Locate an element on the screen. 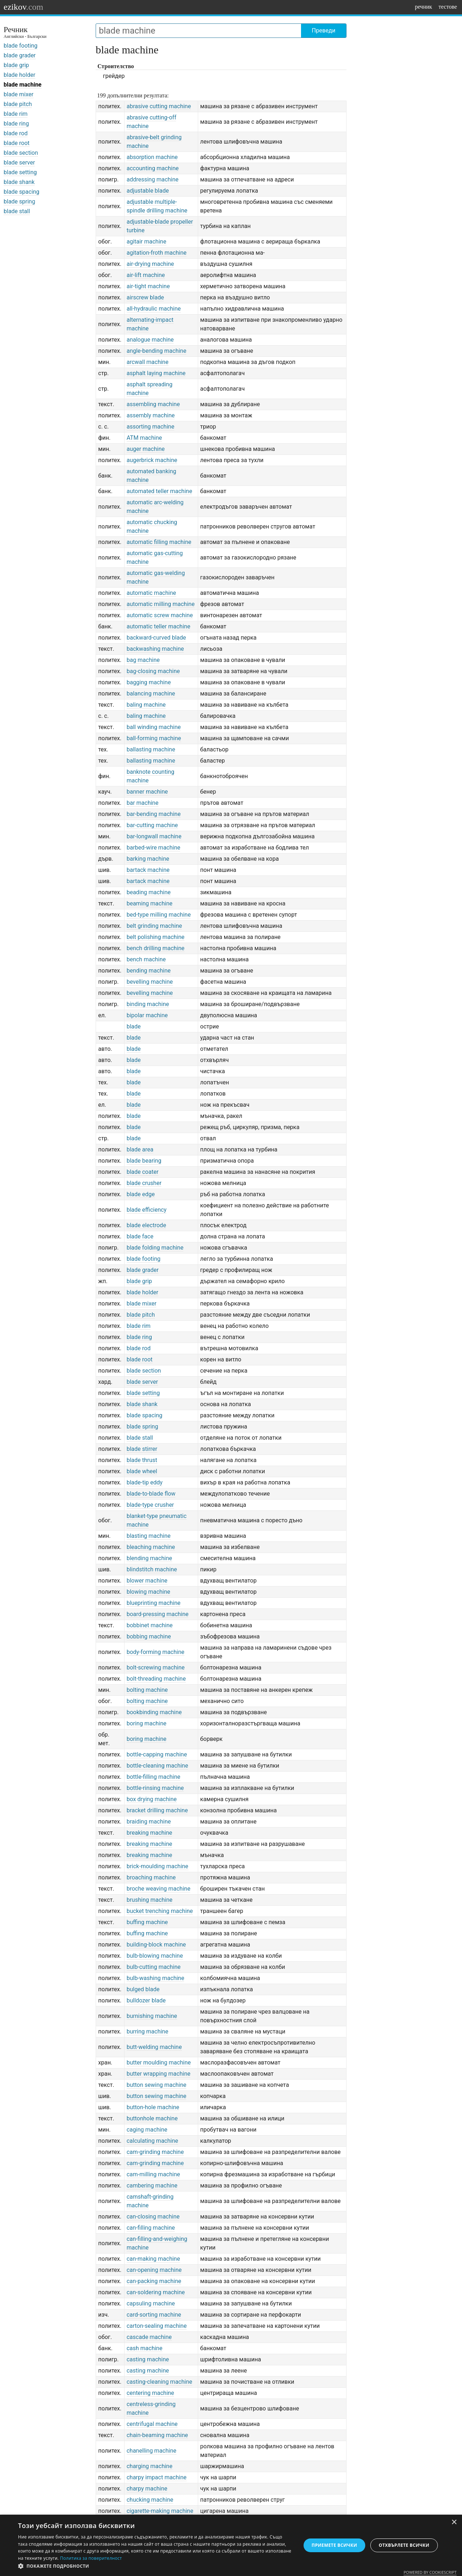  bucket trenching machine is located at coordinates (160, 1911).